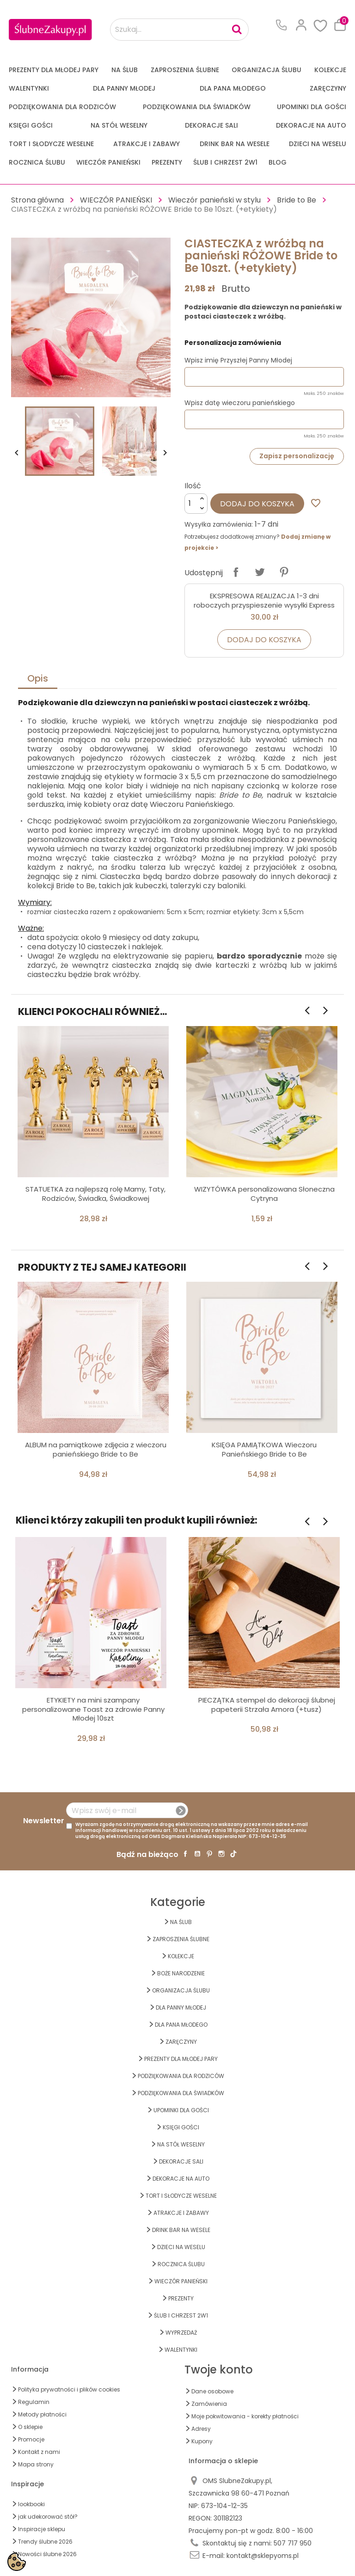 Image resolution: width=355 pixels, height=2576 pixels. Describe the element at coordinates (221, 1854) in the screenshot. I see `Instagram` at that location.